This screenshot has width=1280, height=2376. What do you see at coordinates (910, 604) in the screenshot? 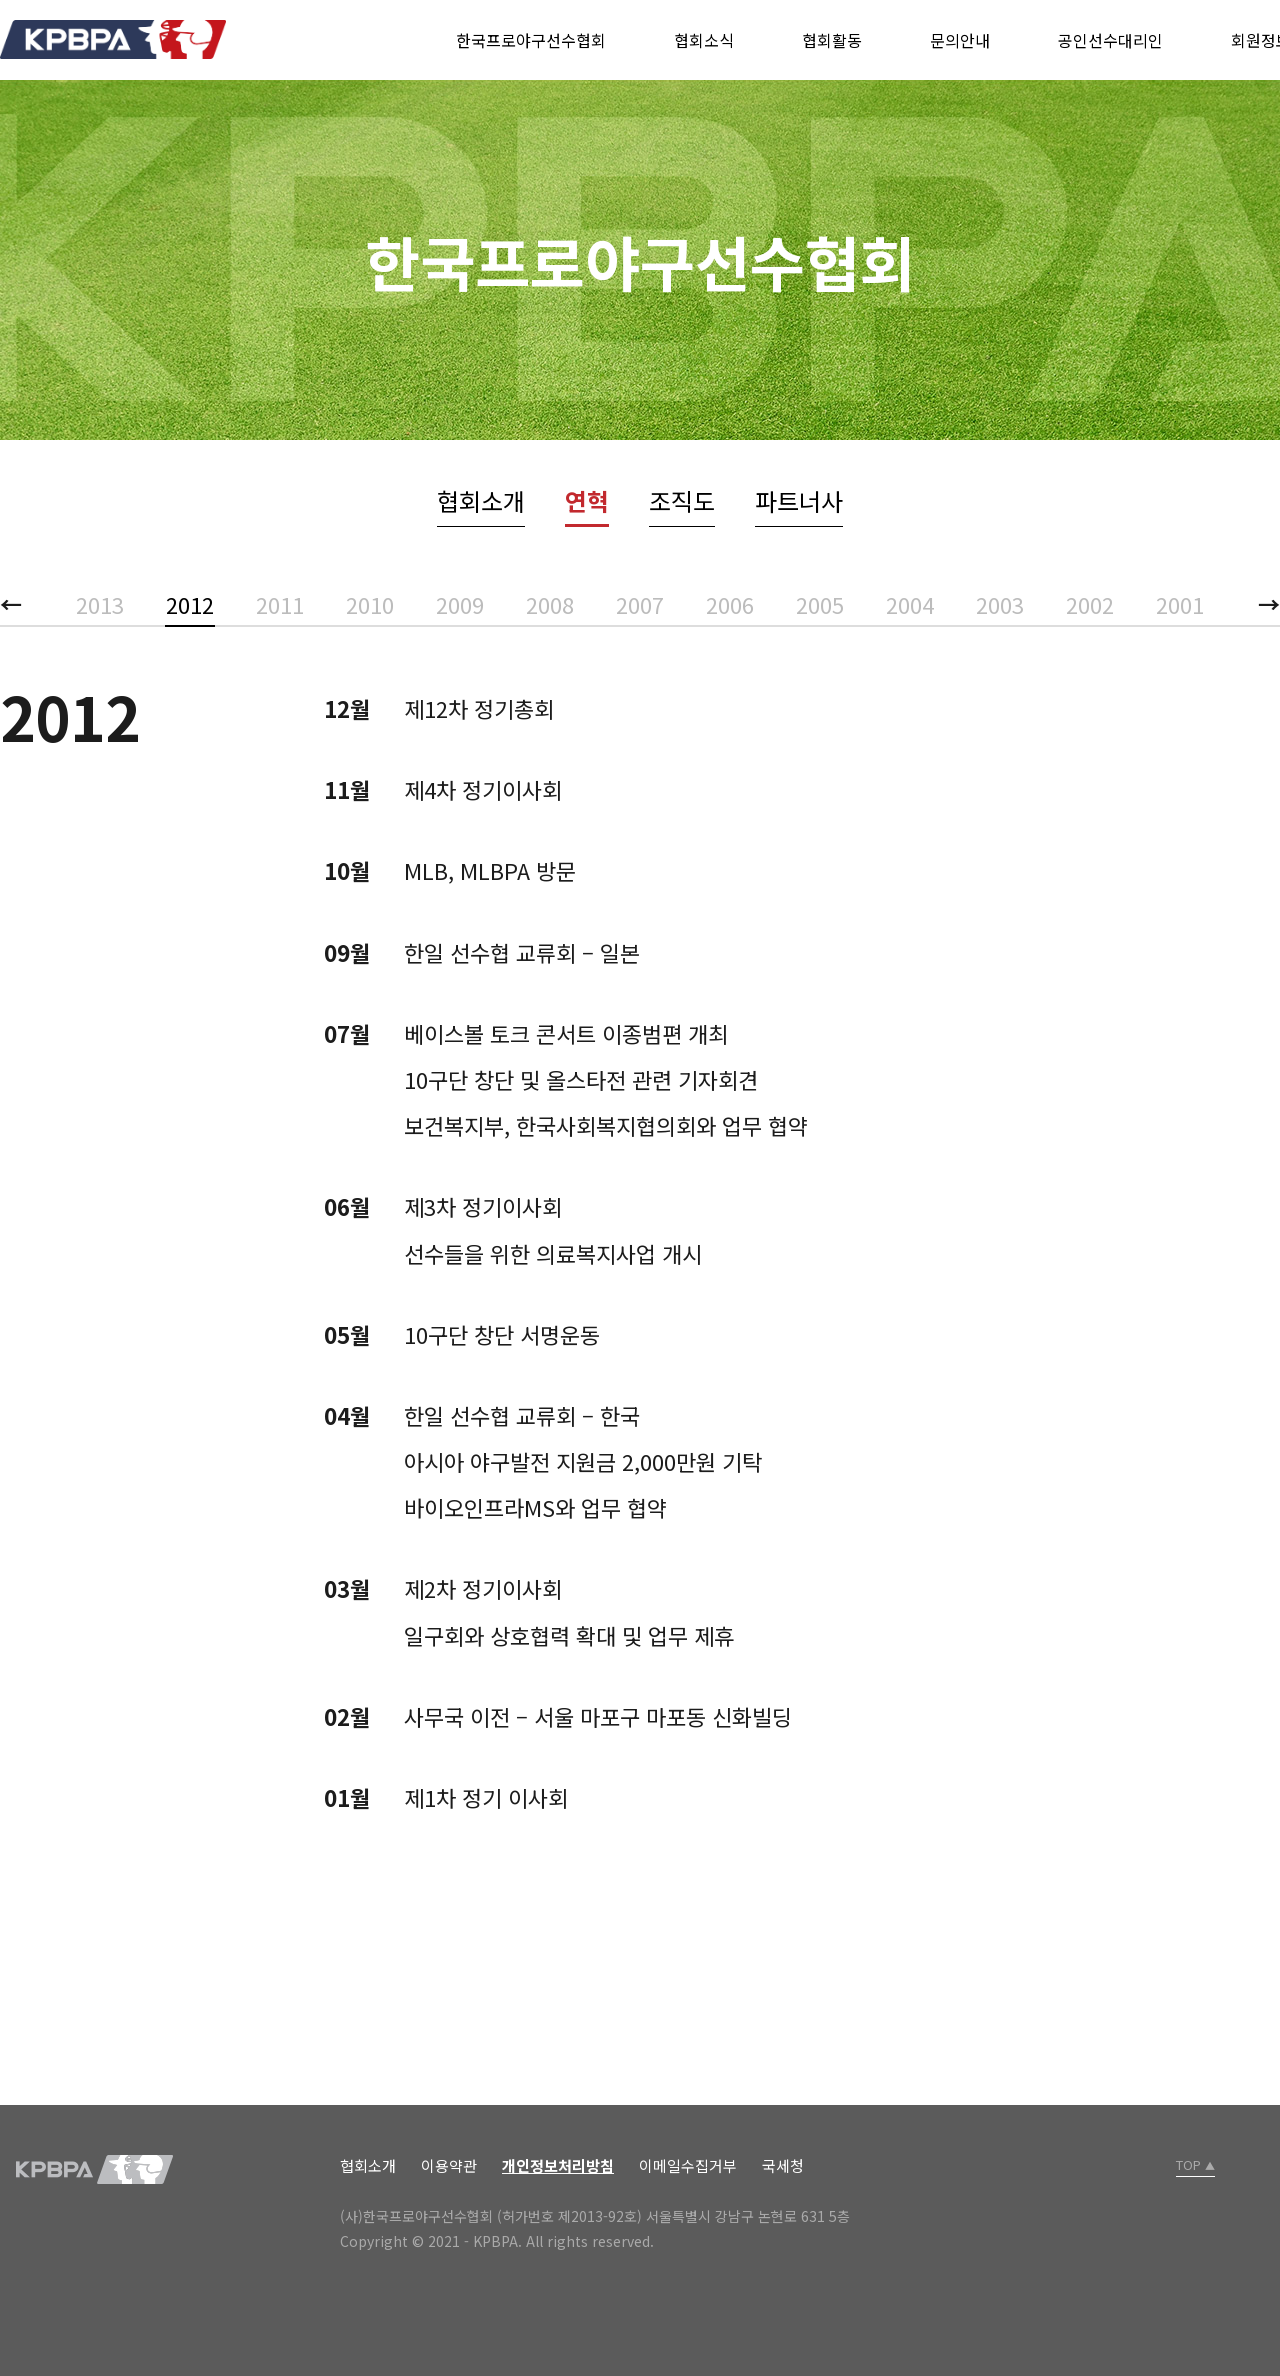
I see `2004` at bounding box center [910, 604].